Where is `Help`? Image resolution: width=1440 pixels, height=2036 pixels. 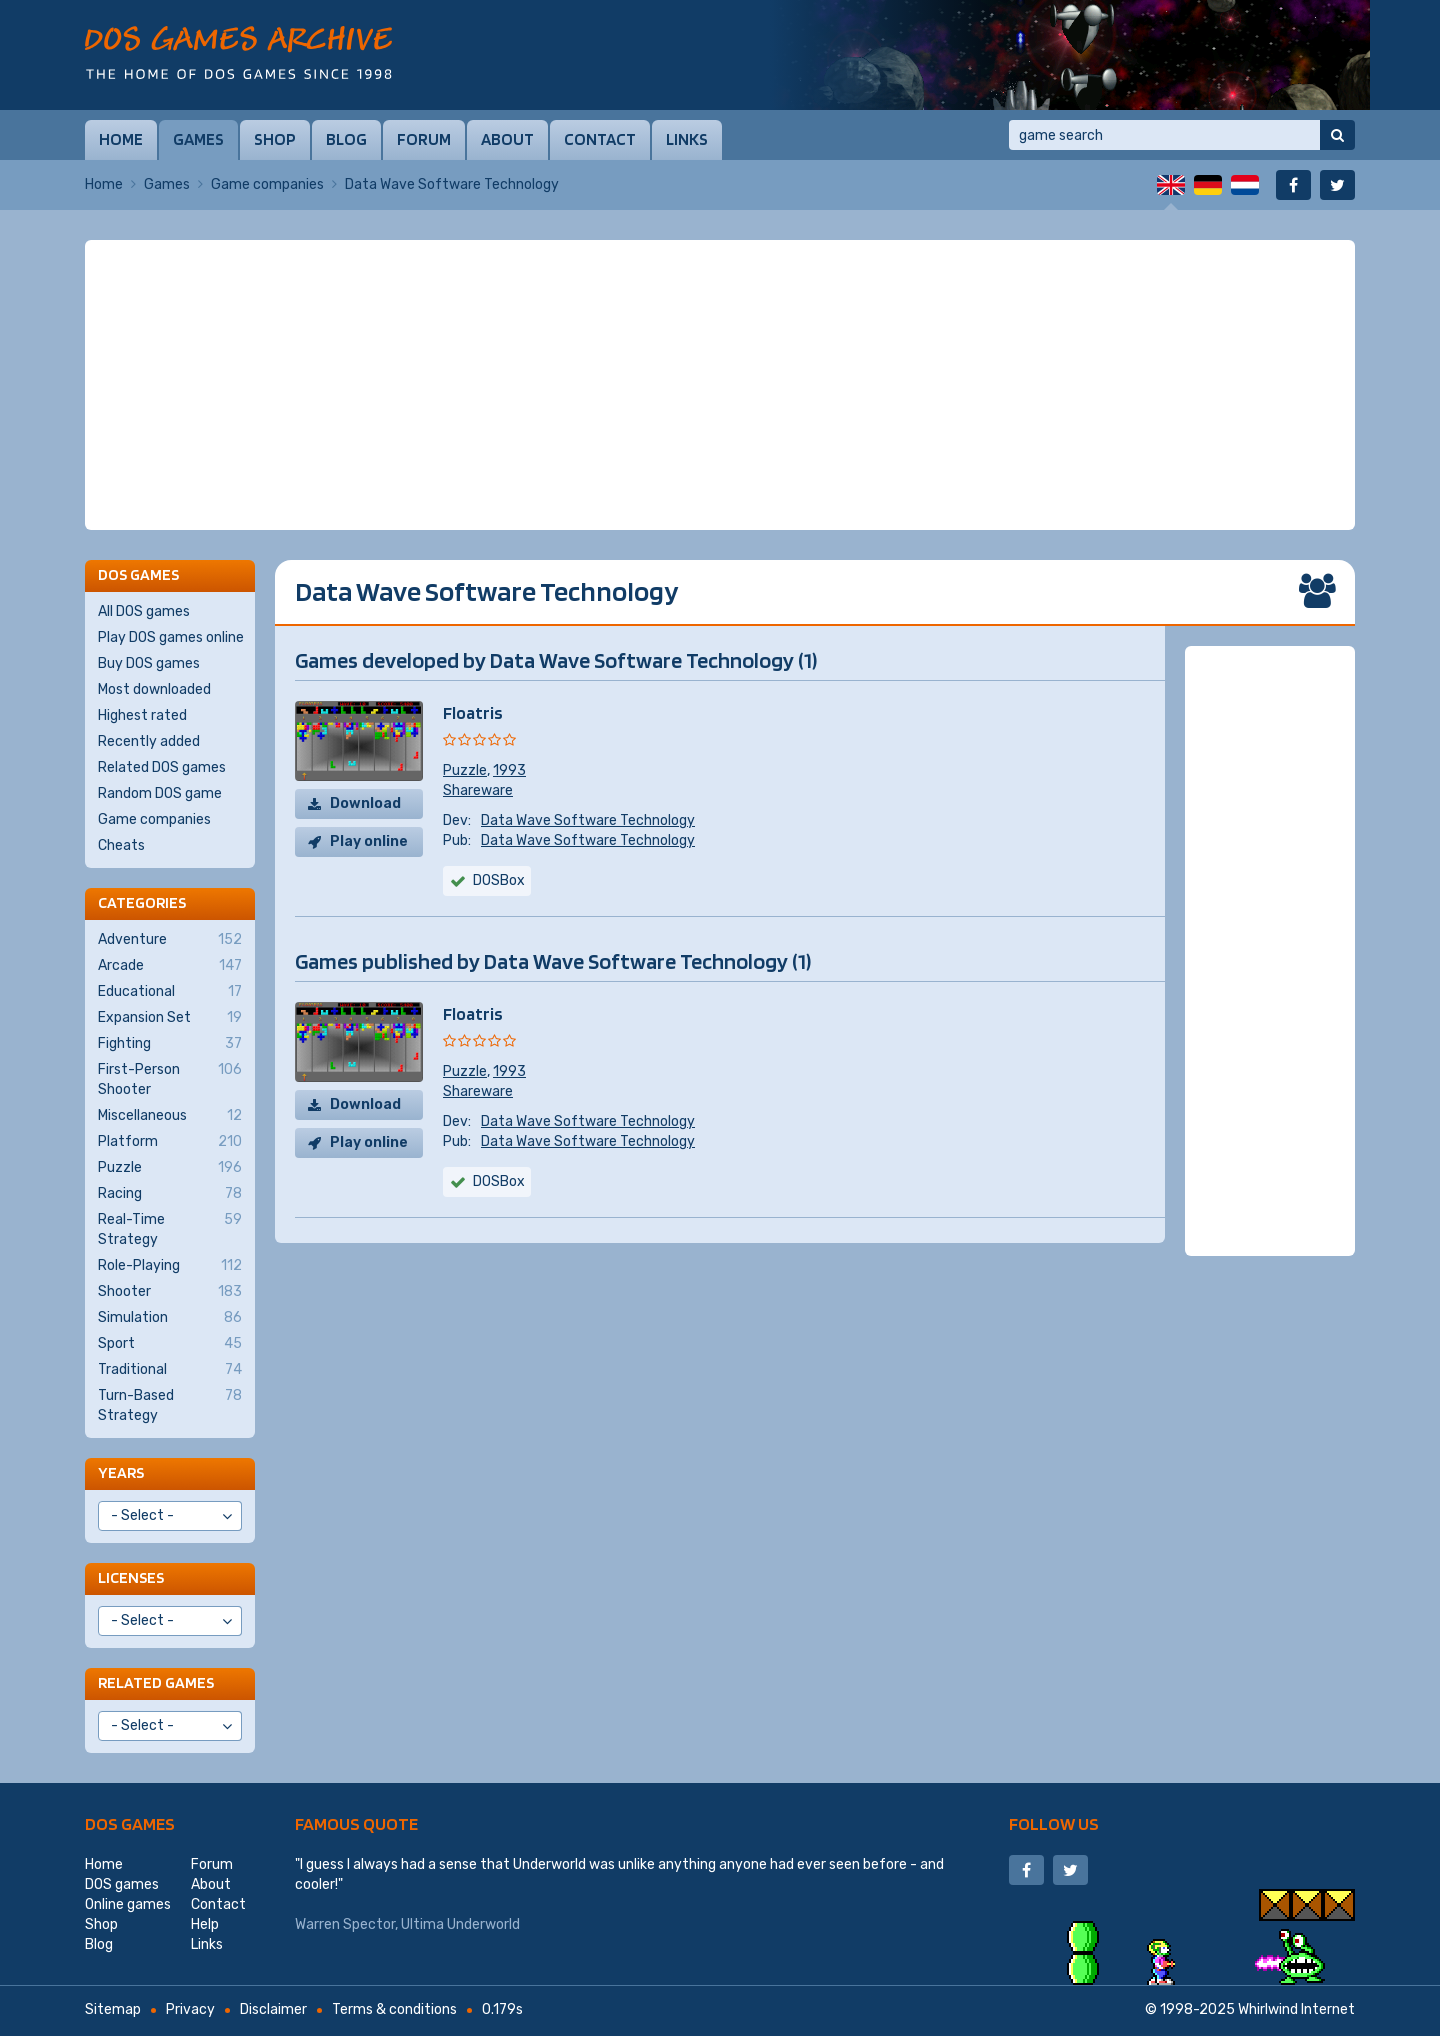 Help is located at coordinates (205, 1924).